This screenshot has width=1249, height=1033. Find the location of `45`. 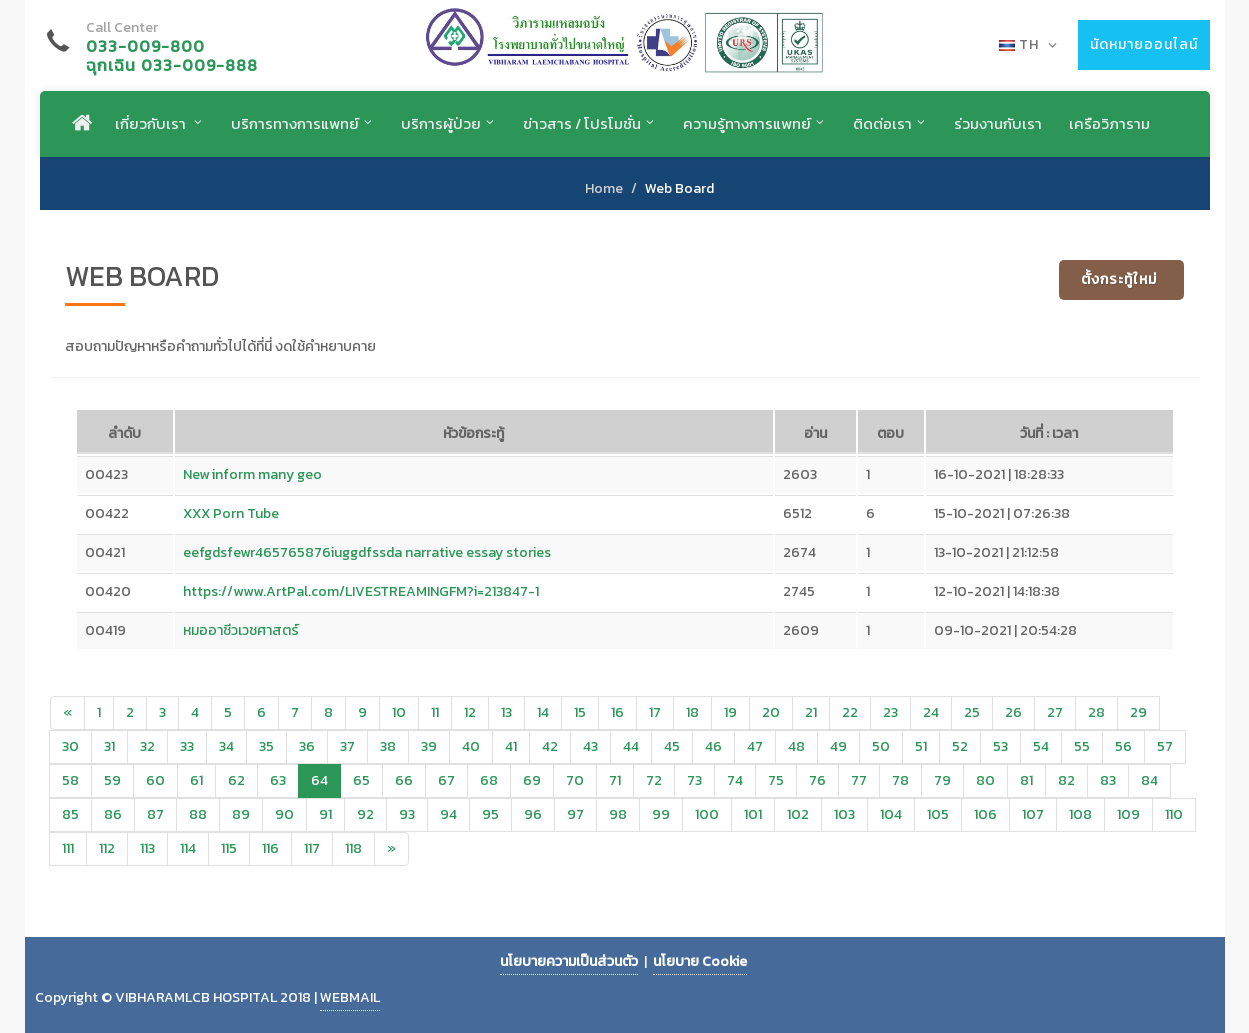

45 is located at coordinates (672, 746).